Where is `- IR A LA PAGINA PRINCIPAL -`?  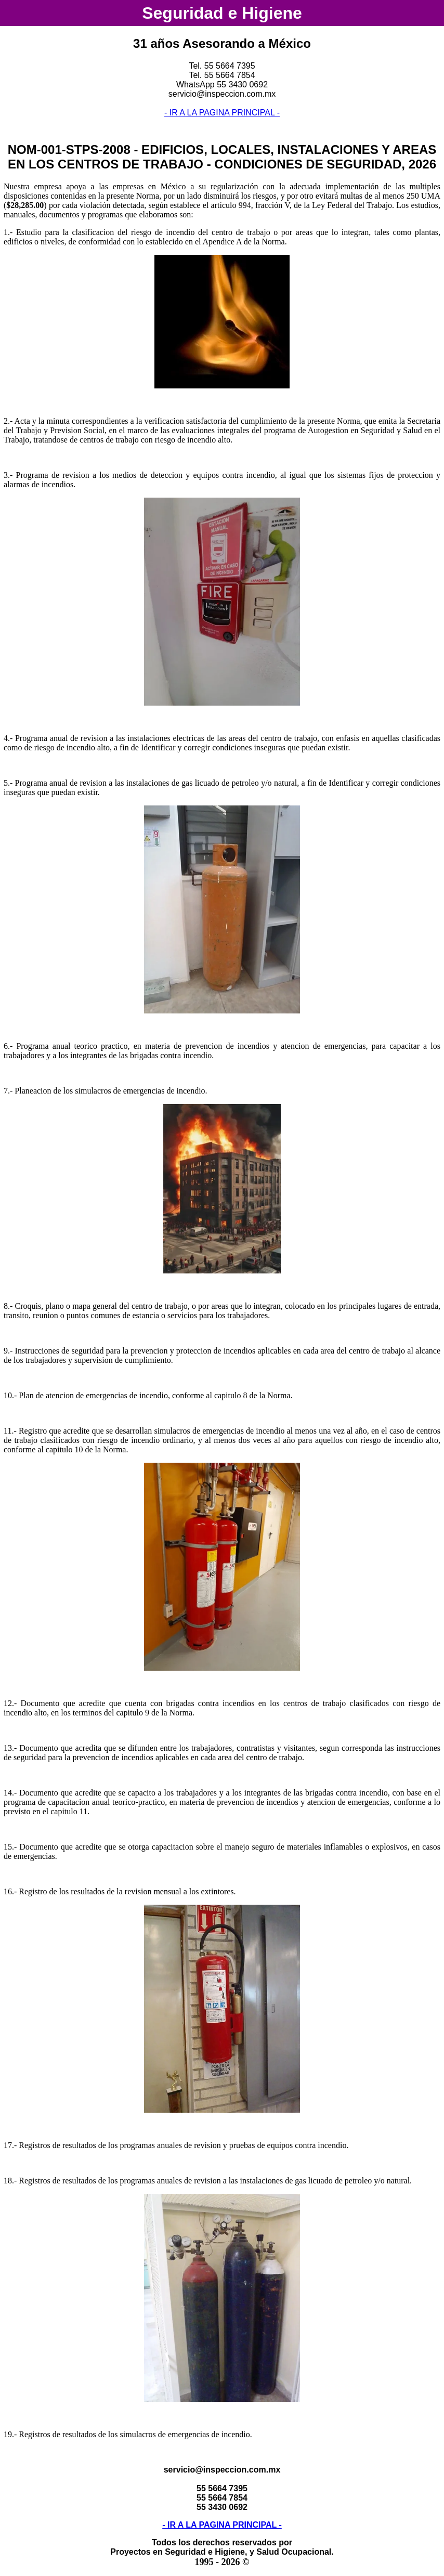
- IR A LA PAGINA PRINCIPAL - is located at coordinates (222, 112).